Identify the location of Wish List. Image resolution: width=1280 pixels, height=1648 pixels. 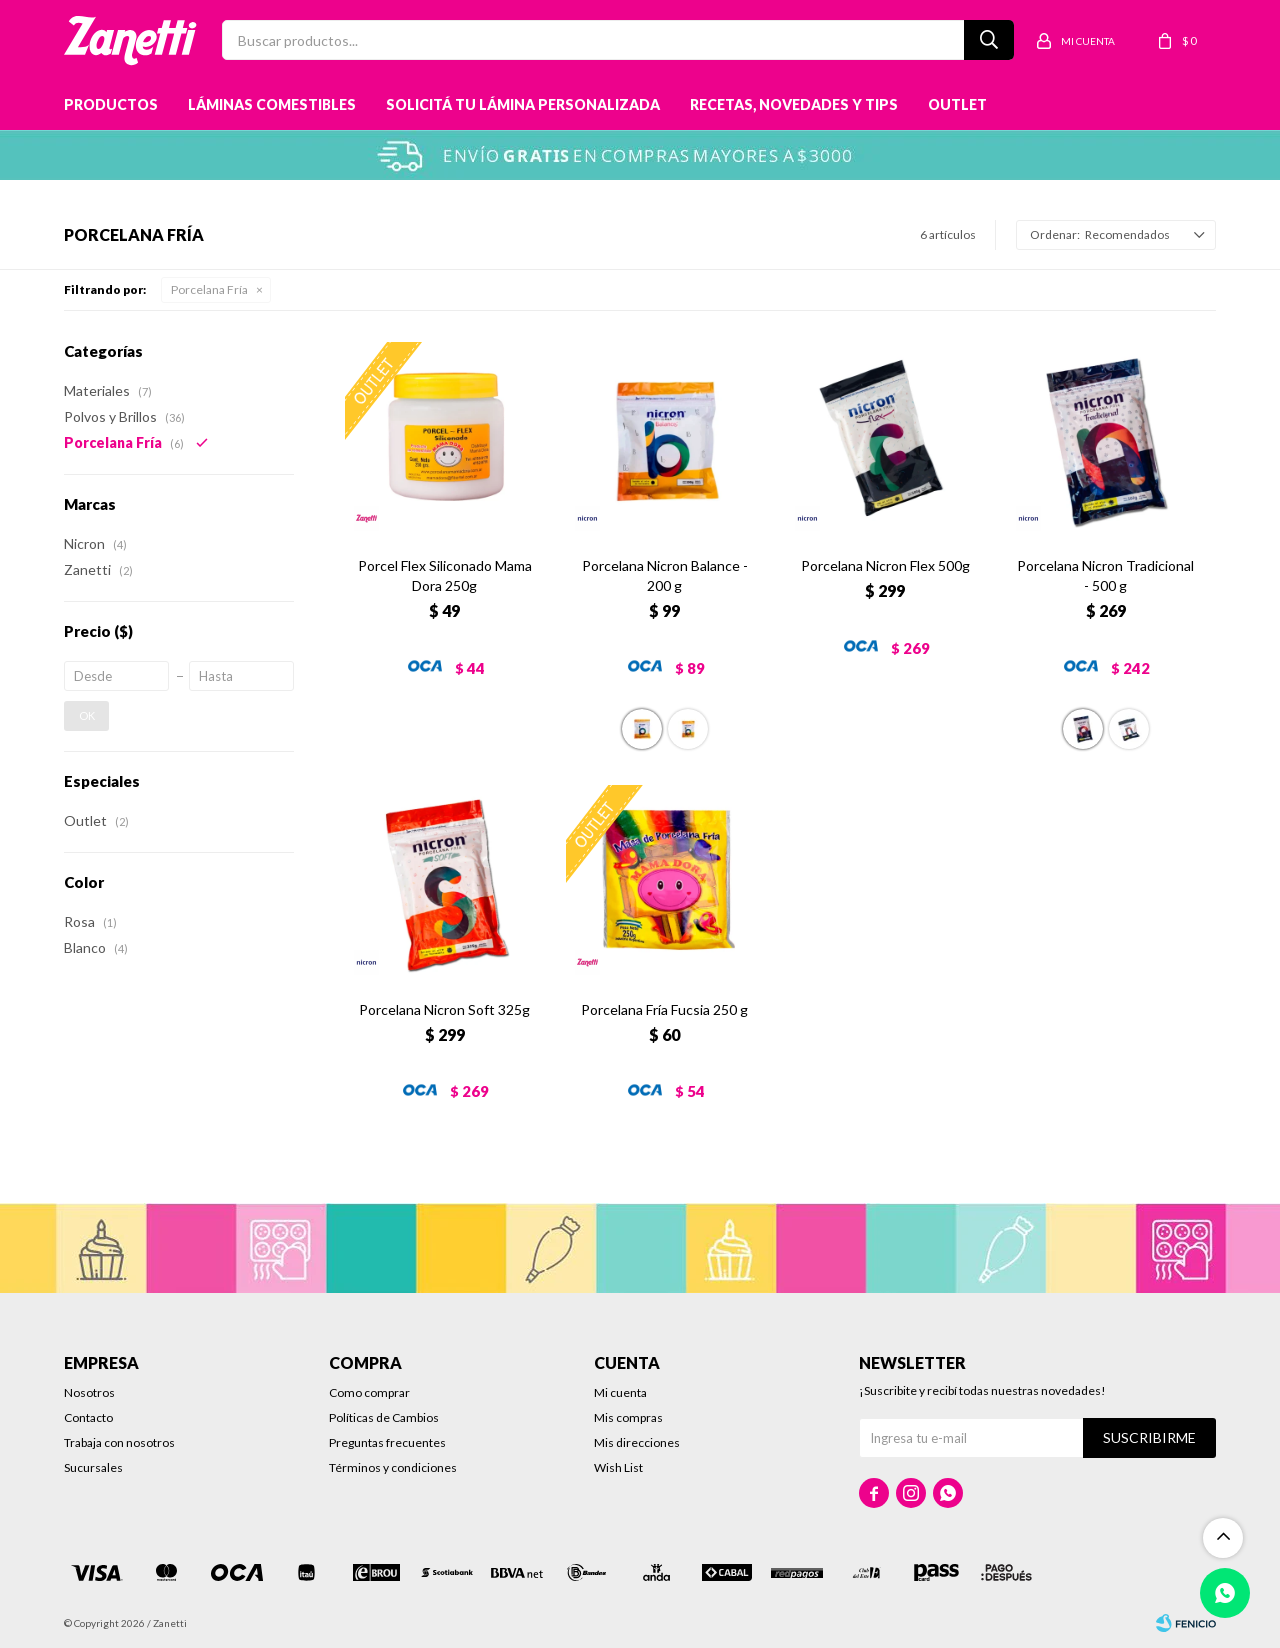
(618, 1467).